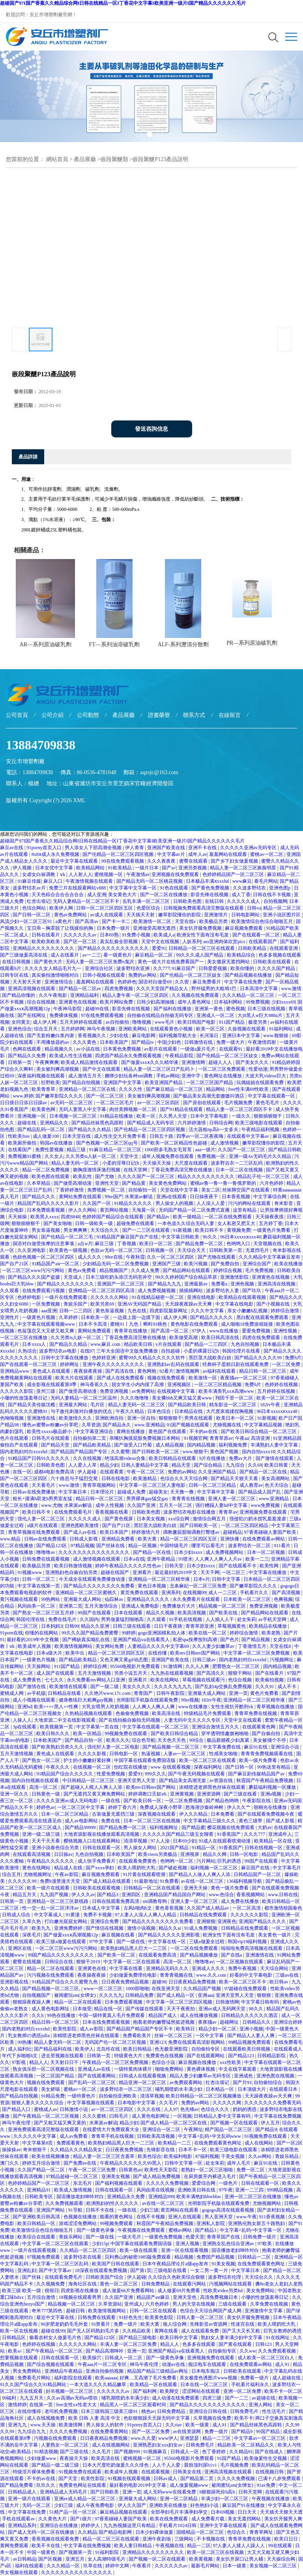  Describe the element at coordinates (92, 2082) in the screenshot. I see `国产乱码一区二区三区` at that location.